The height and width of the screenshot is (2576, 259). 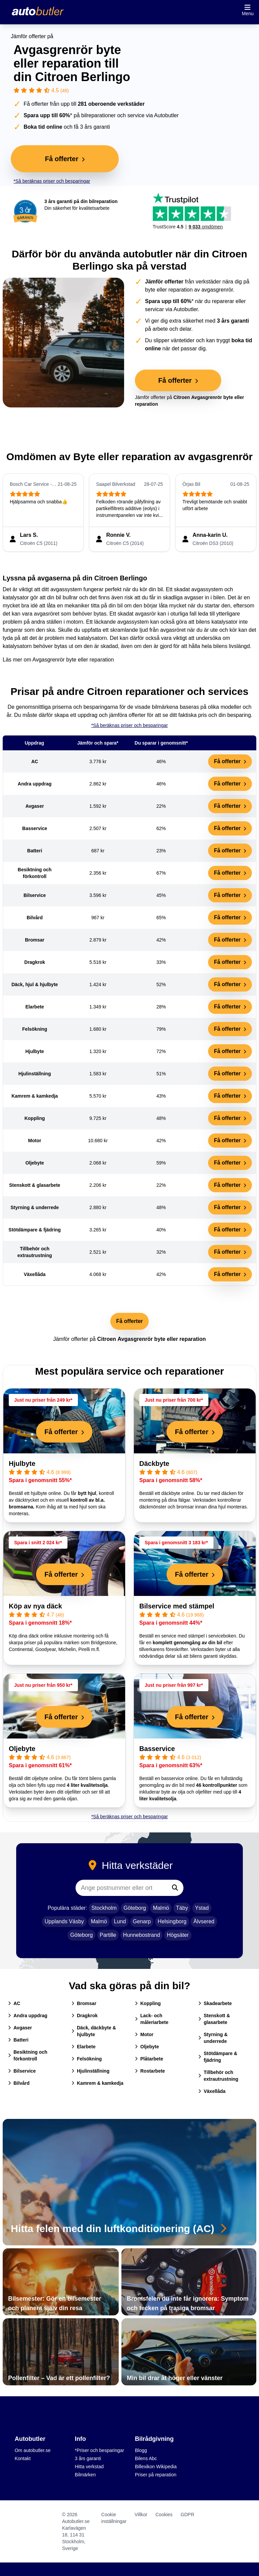 I want to click on Malmö, so click(x=161, y=1908).